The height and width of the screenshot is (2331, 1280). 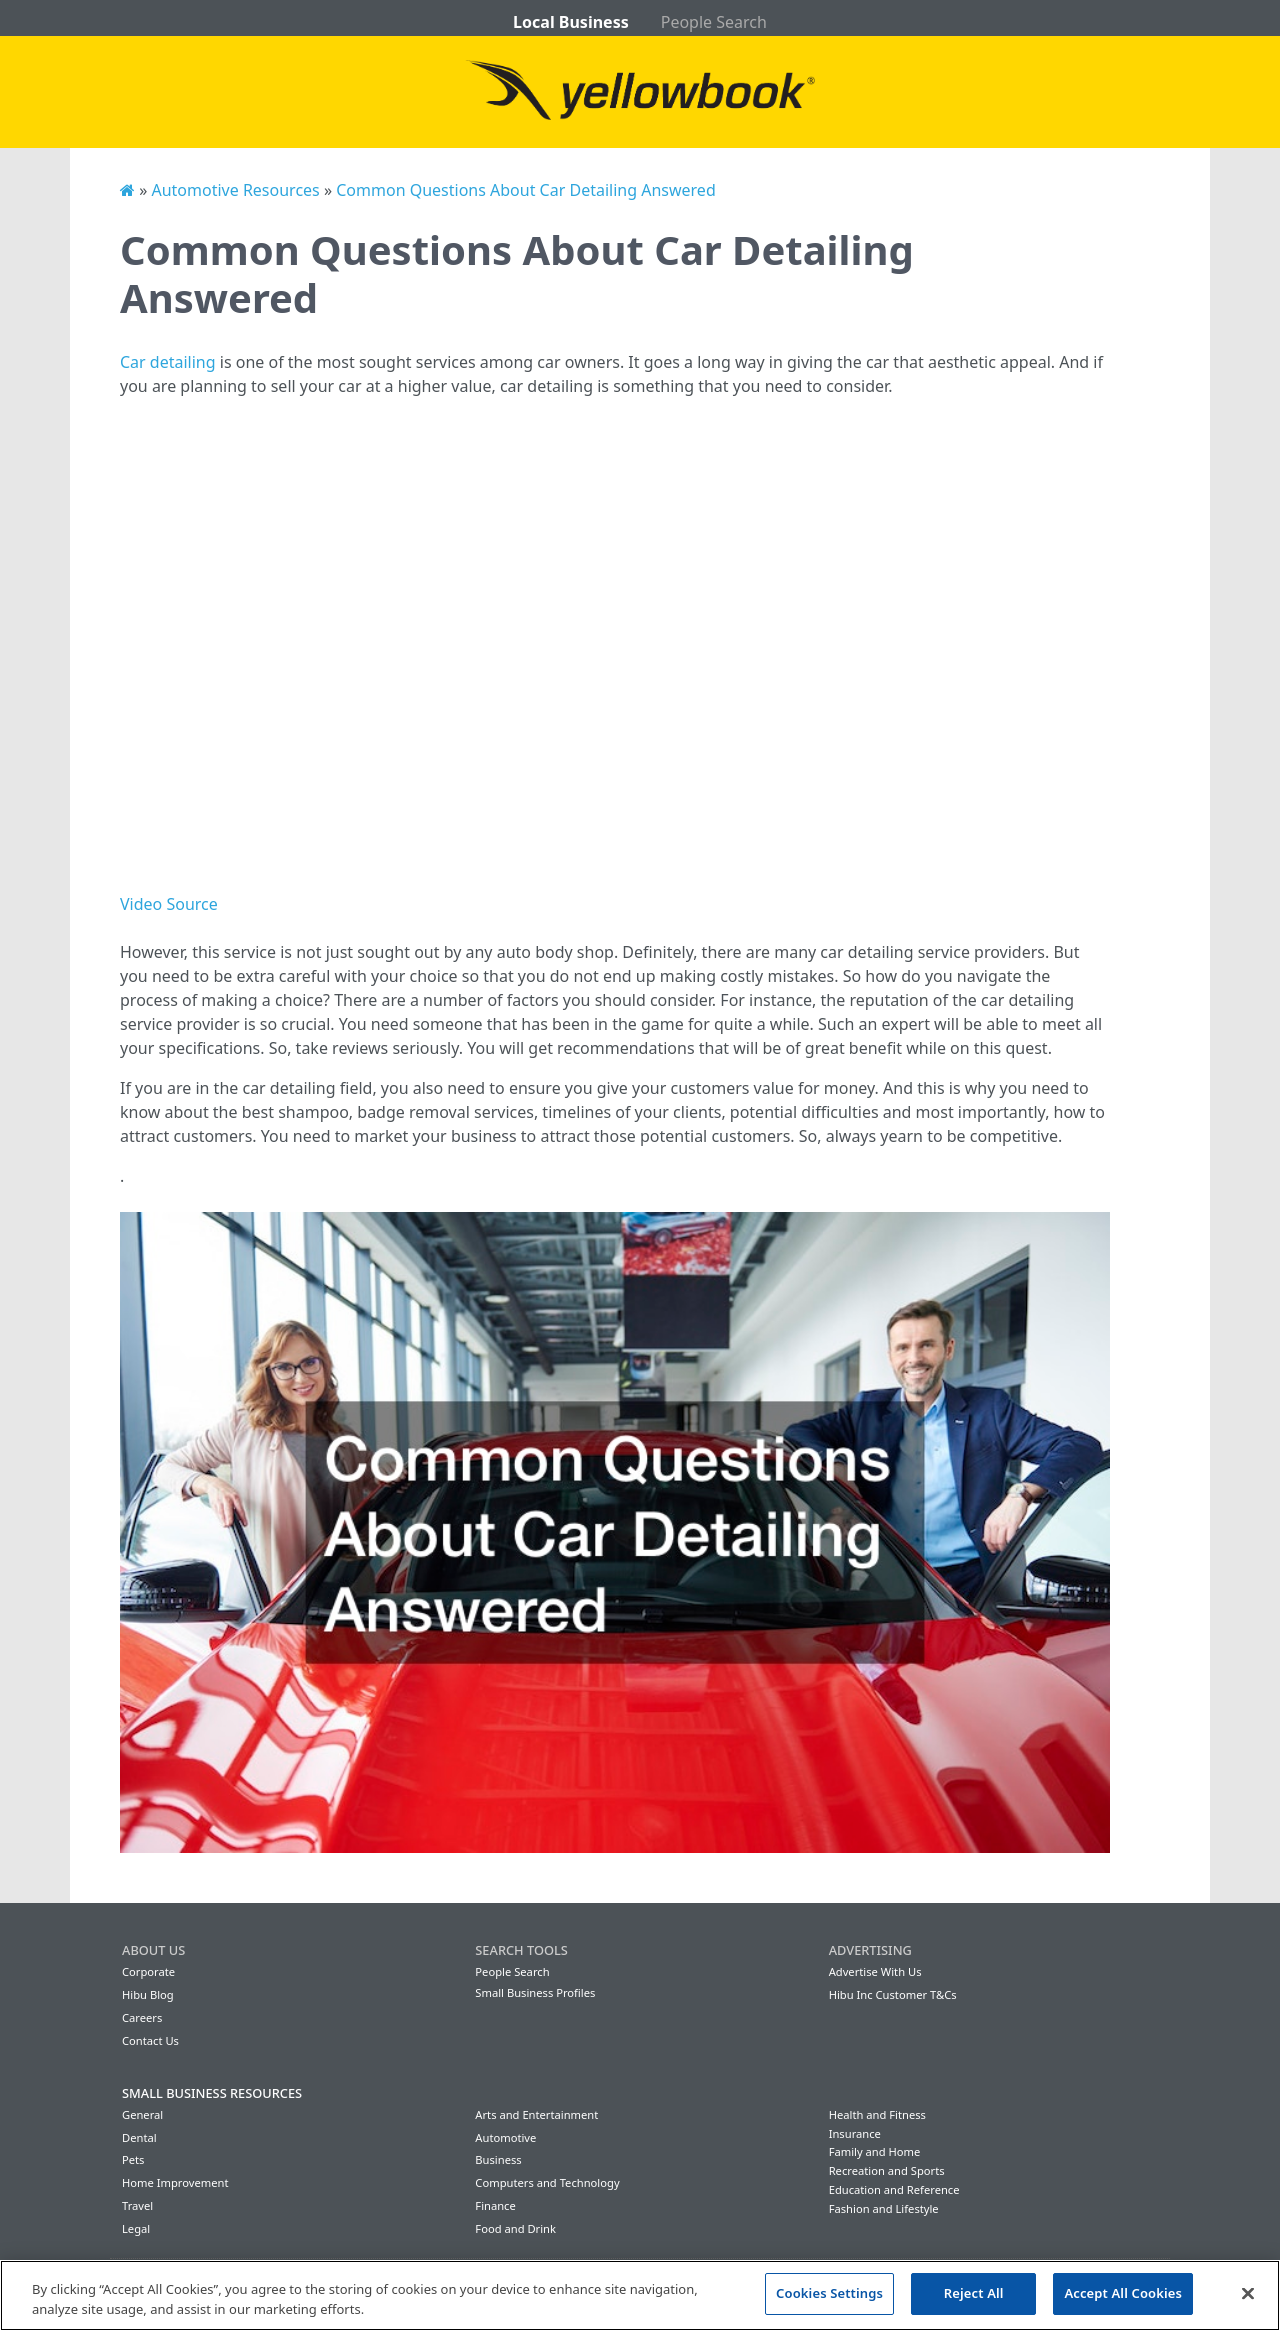 I want to click on Health and Fitness, so click(x=877, y=2114).